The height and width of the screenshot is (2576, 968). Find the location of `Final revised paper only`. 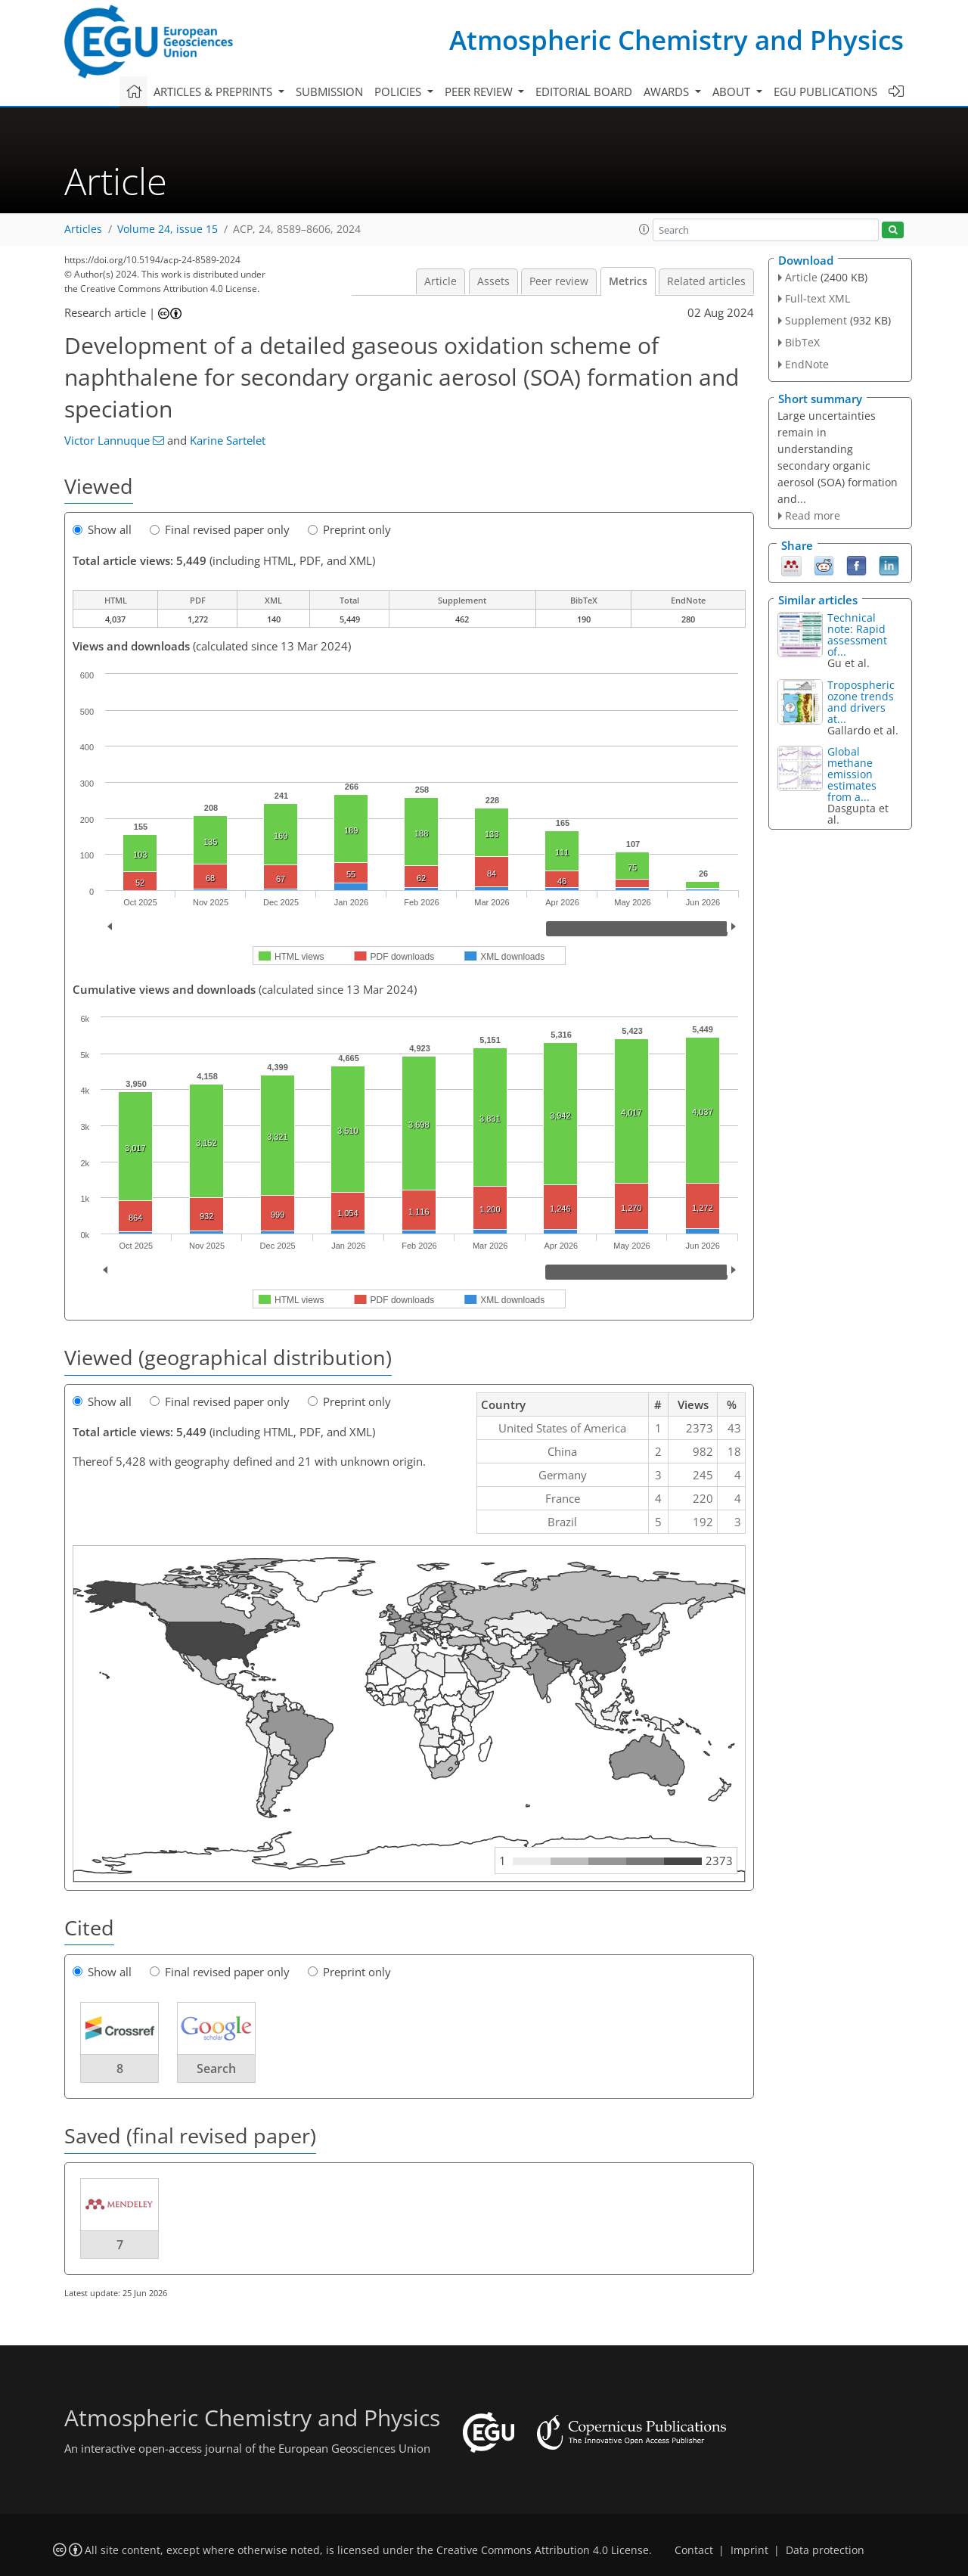

Final revised paper only is located at coordinates (220, 529).